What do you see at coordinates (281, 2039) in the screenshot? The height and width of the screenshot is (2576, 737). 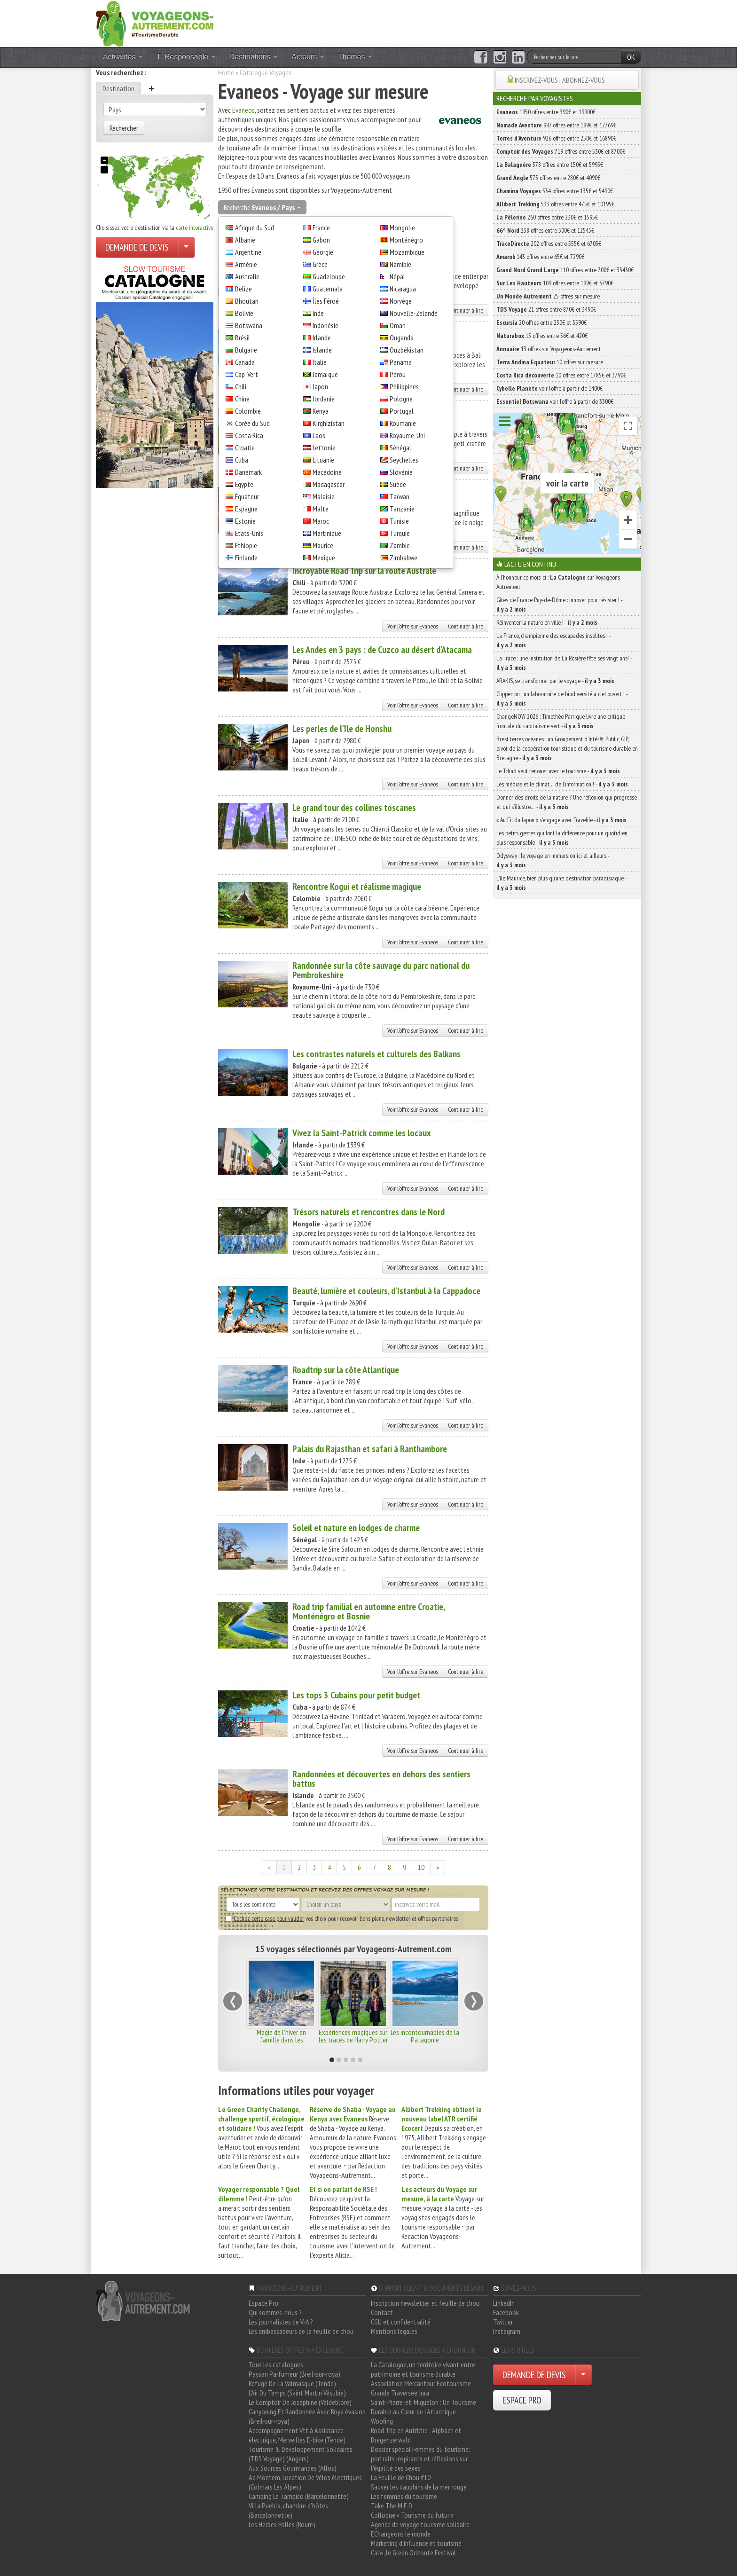 I see `Magie de l'hiver en famille dans les montagnes de Norvège` at bounding box center [281, 2039].